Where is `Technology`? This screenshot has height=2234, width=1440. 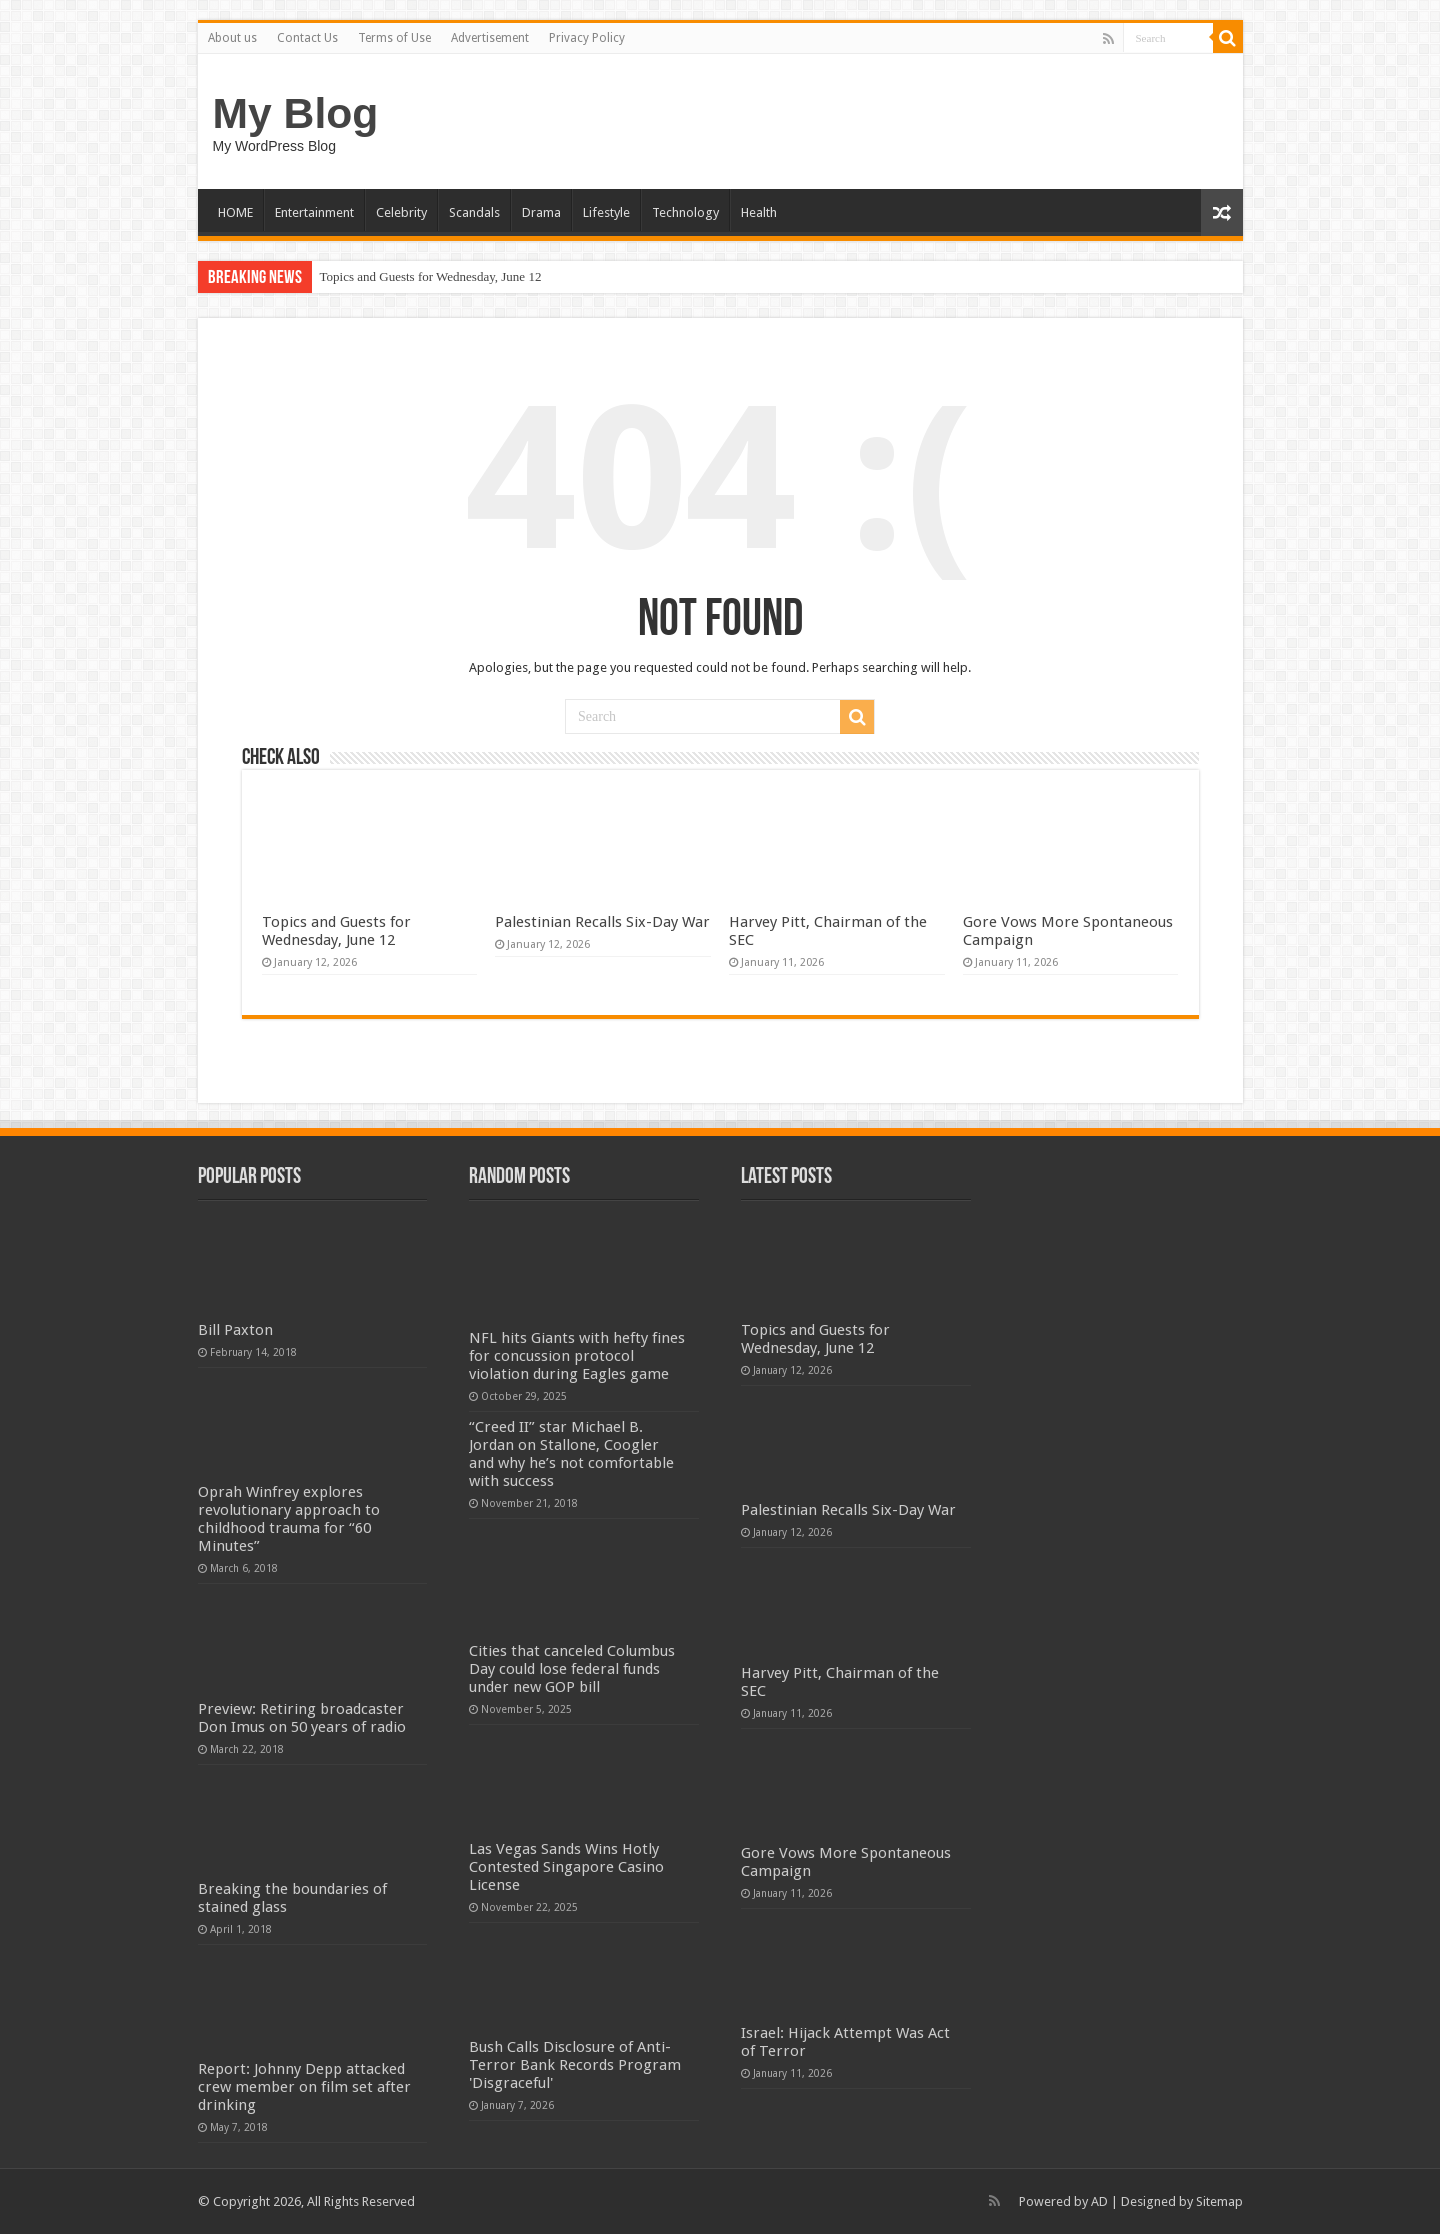 Technology is located at coordinates (685, 212).